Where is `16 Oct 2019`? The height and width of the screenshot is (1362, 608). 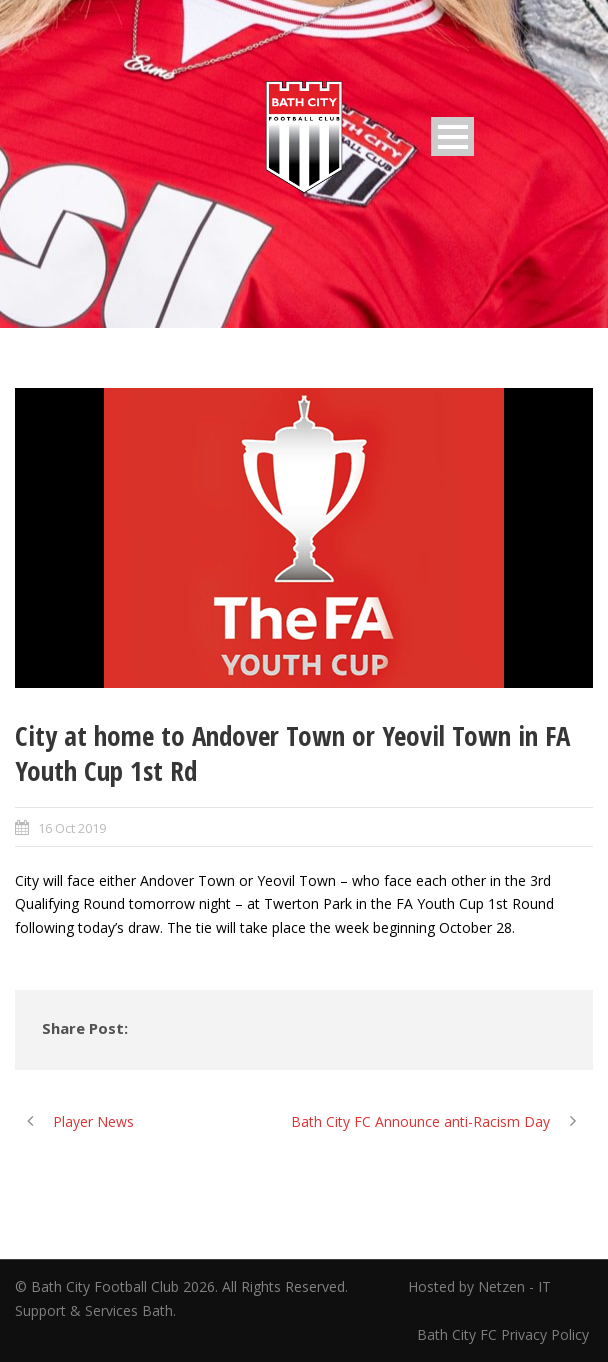
16 Oct 2019 is located at coordinates (72, 828).